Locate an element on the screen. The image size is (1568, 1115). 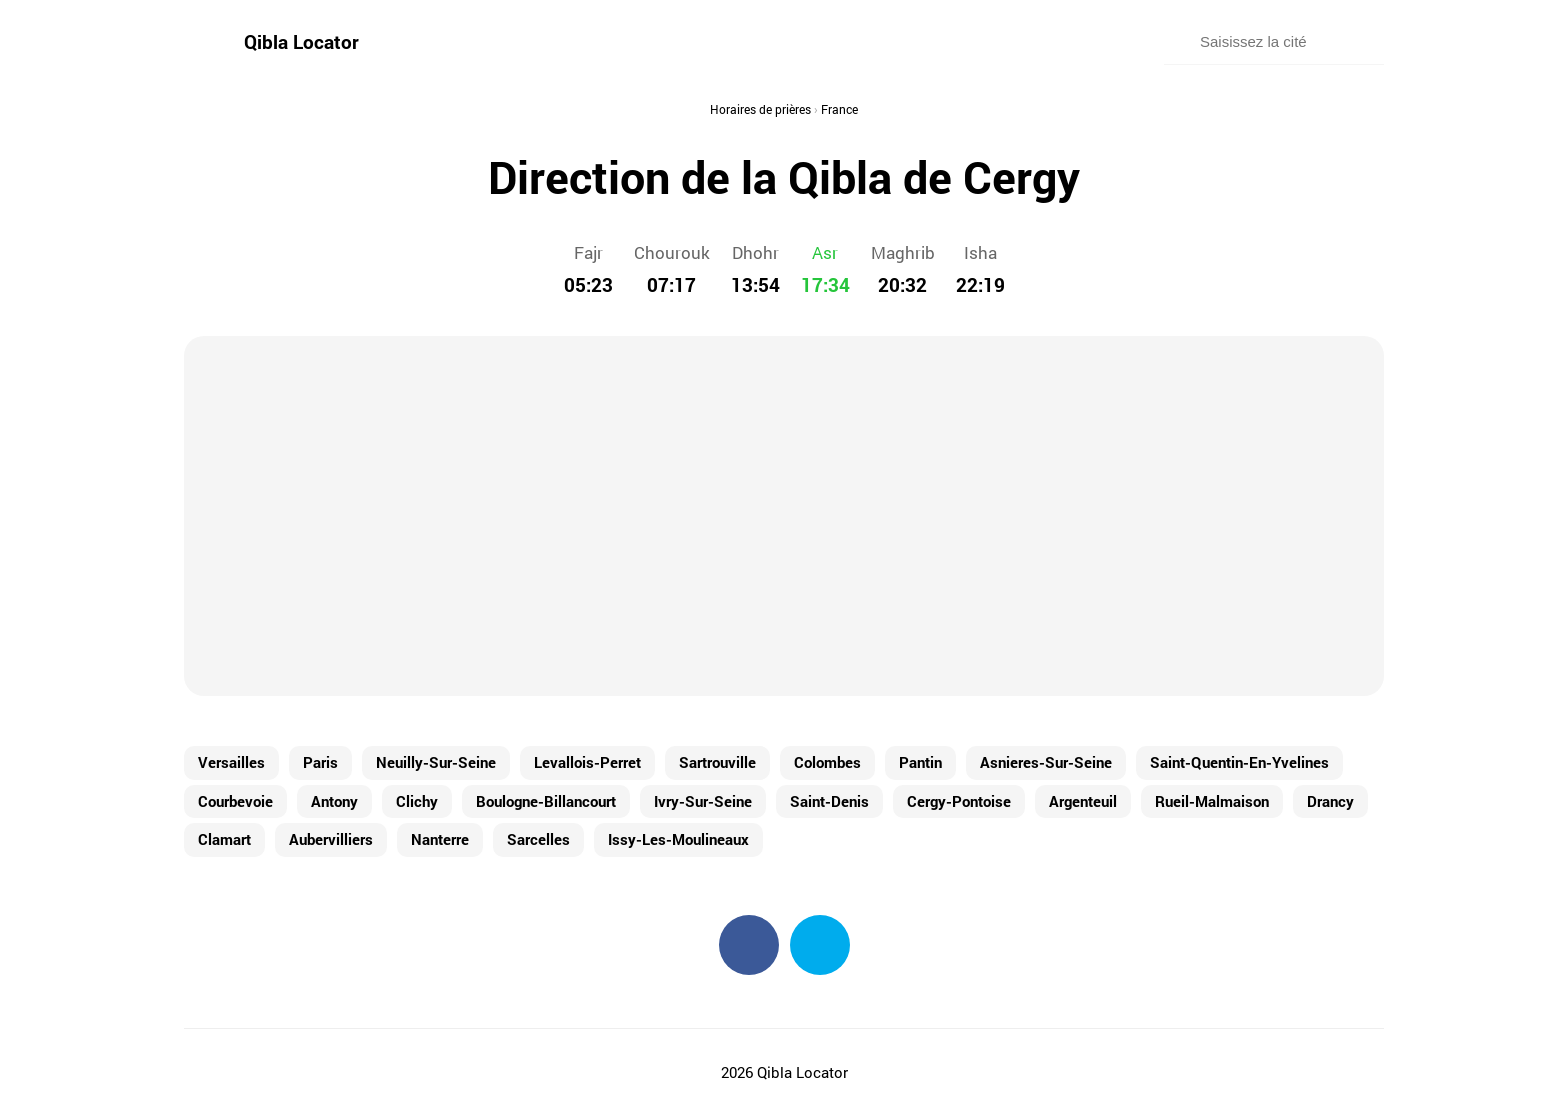
Sarcelles is located at coordinates (538, 839).